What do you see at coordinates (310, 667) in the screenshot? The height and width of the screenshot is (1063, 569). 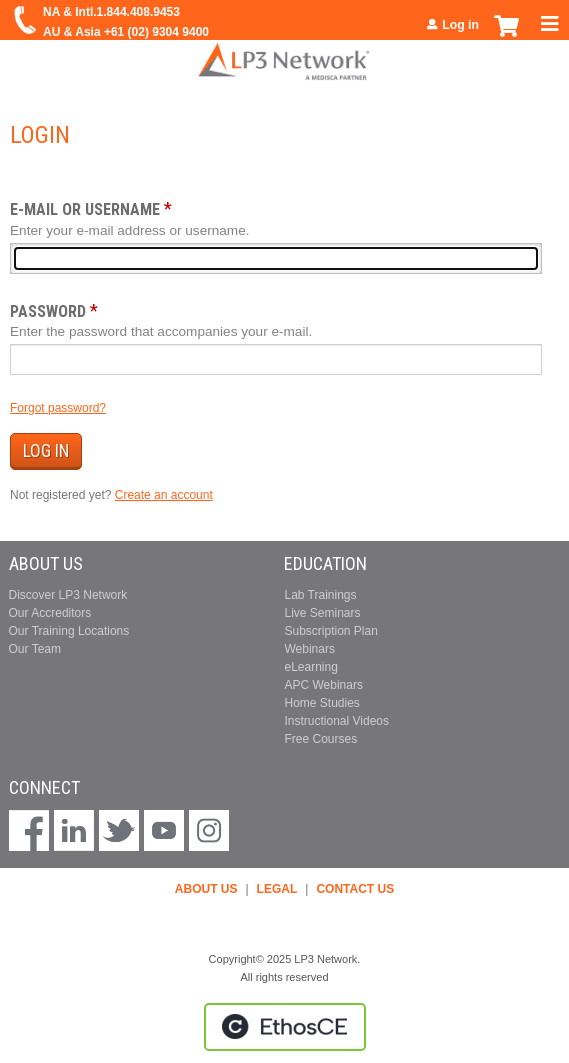 I see `eLearning` at bounding box center [310, 667].